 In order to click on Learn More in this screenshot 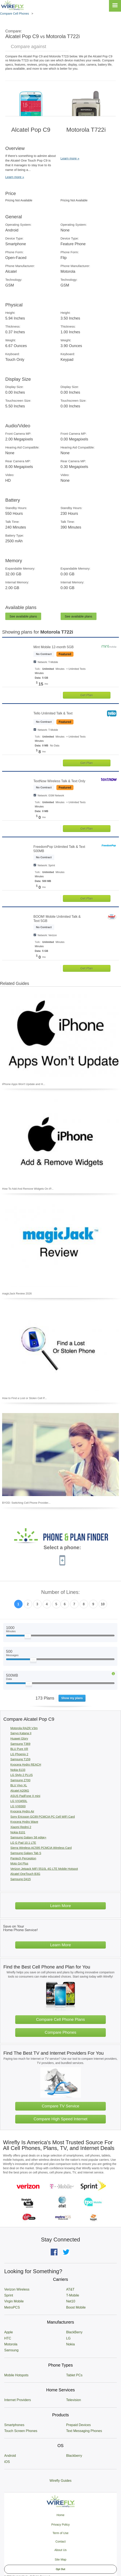, I will do `click(60, 1905)`.